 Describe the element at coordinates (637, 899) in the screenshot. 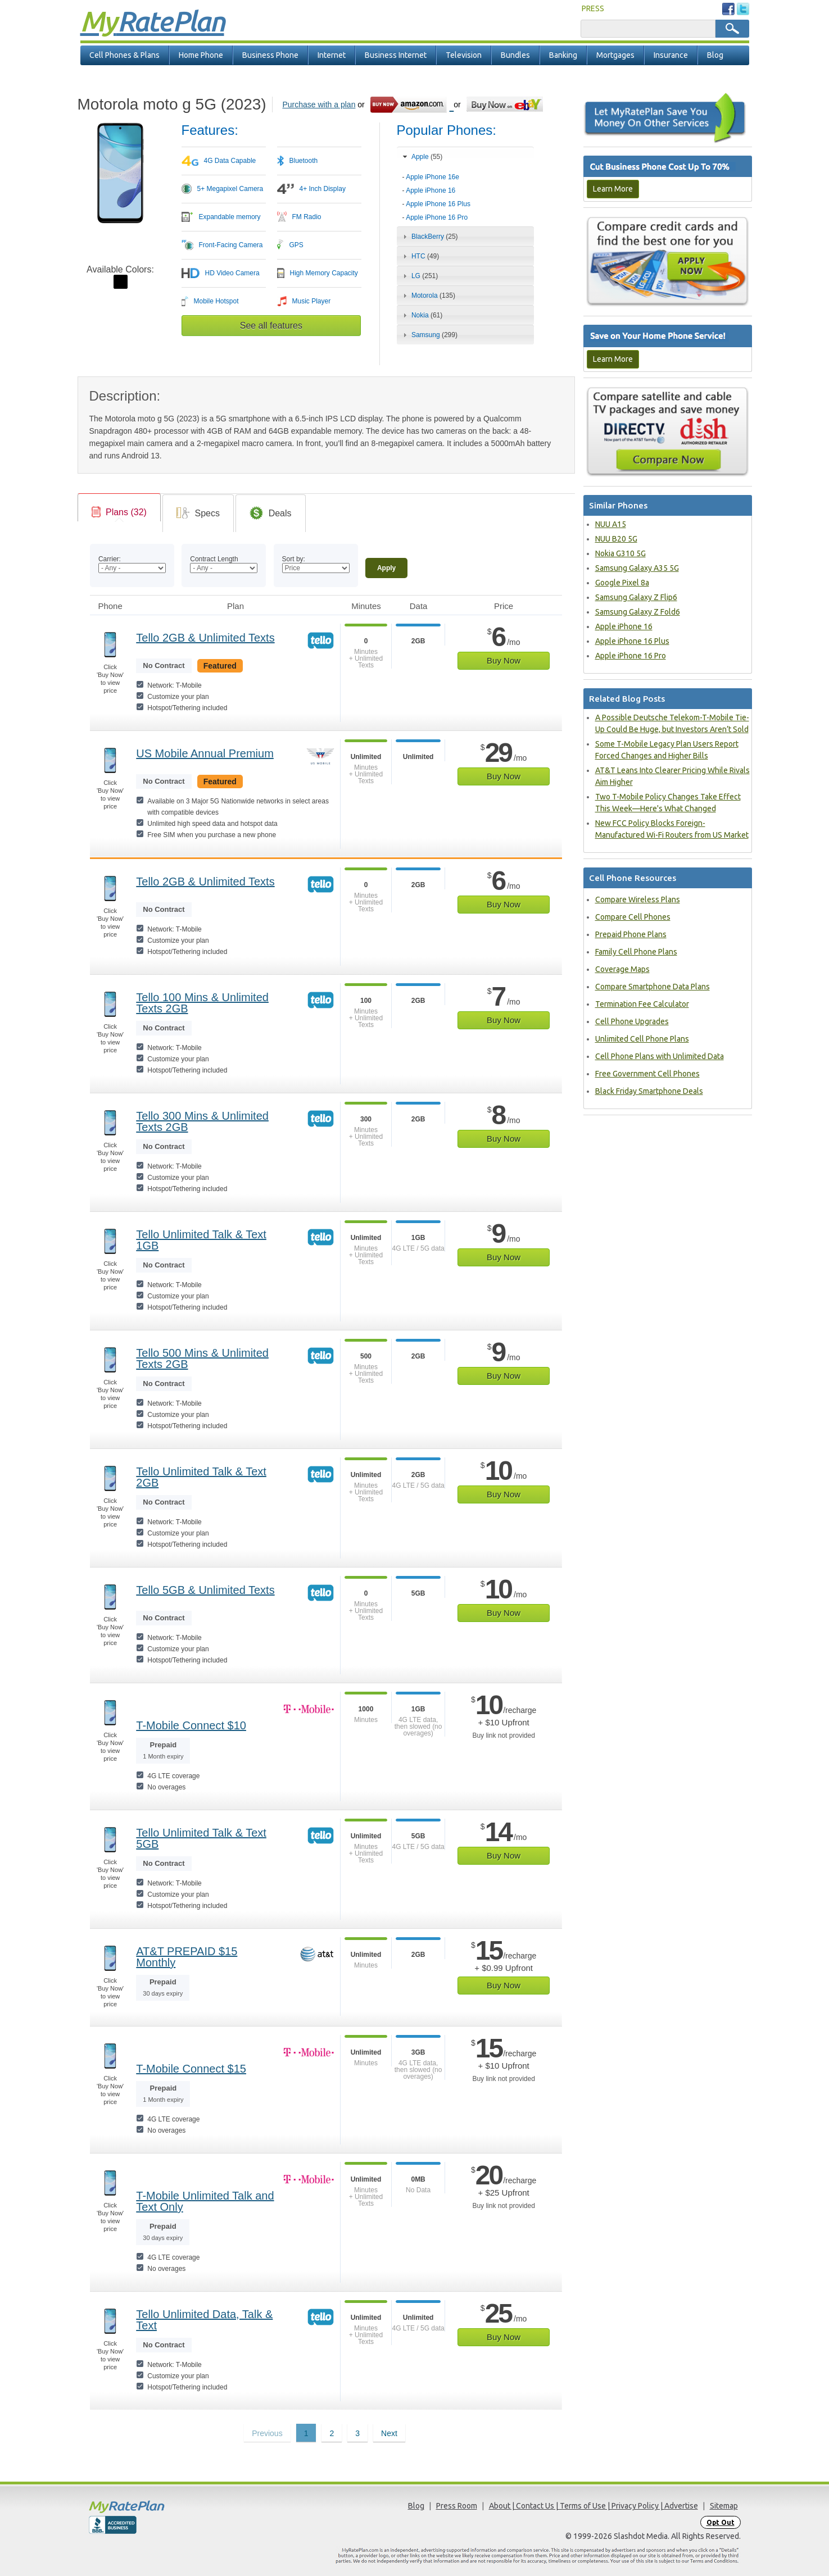

I see `Compare Wireless Plans` at that location.